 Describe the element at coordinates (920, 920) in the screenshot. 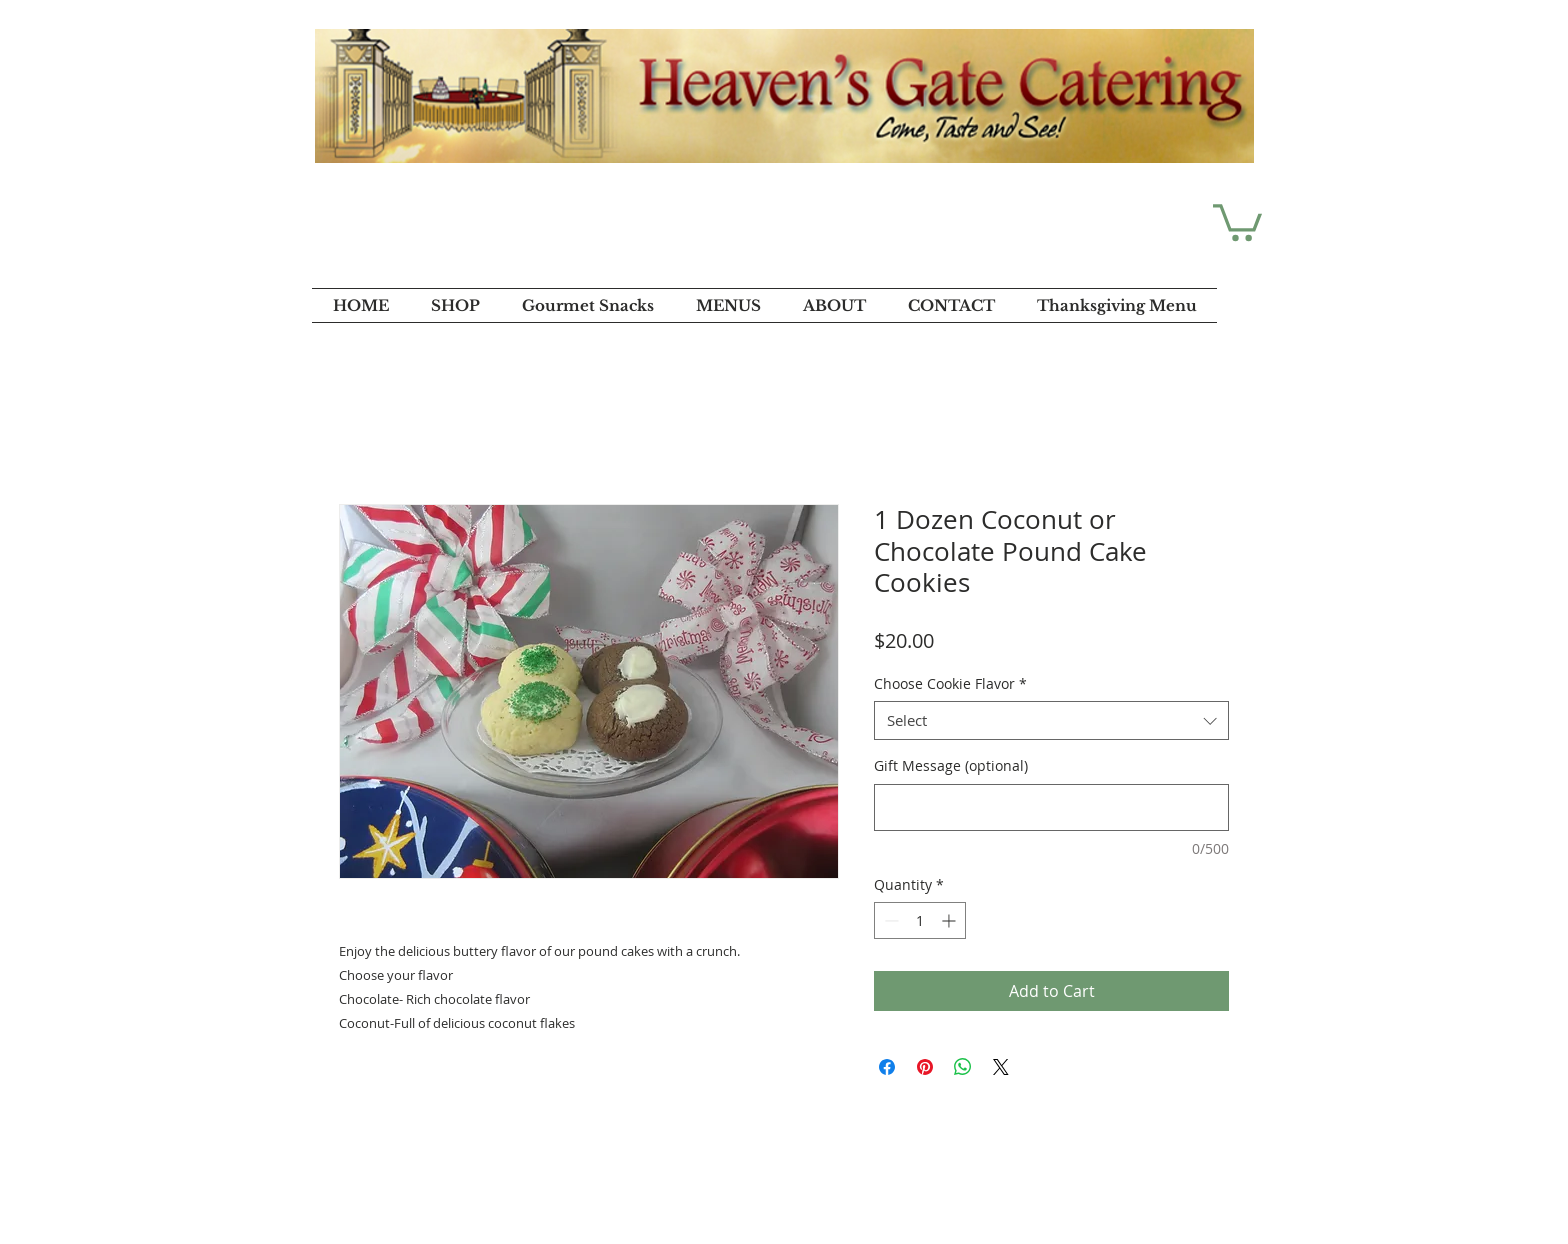

I see `[spinbutton]` at that location.